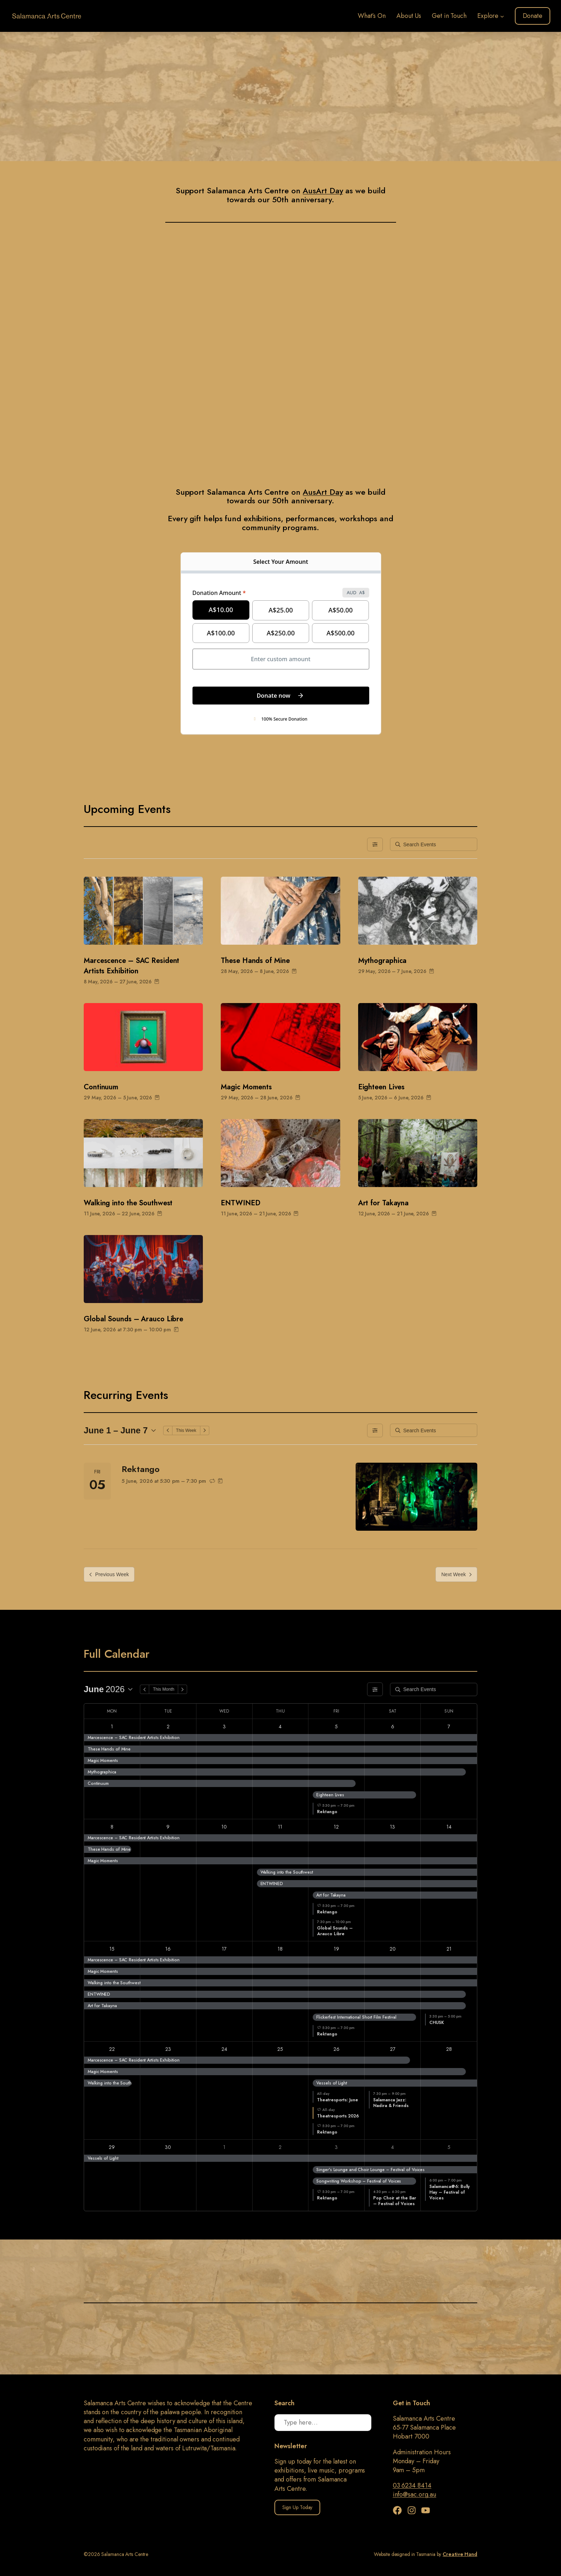  I want to click on [Previous Month], so click(144, 1689).